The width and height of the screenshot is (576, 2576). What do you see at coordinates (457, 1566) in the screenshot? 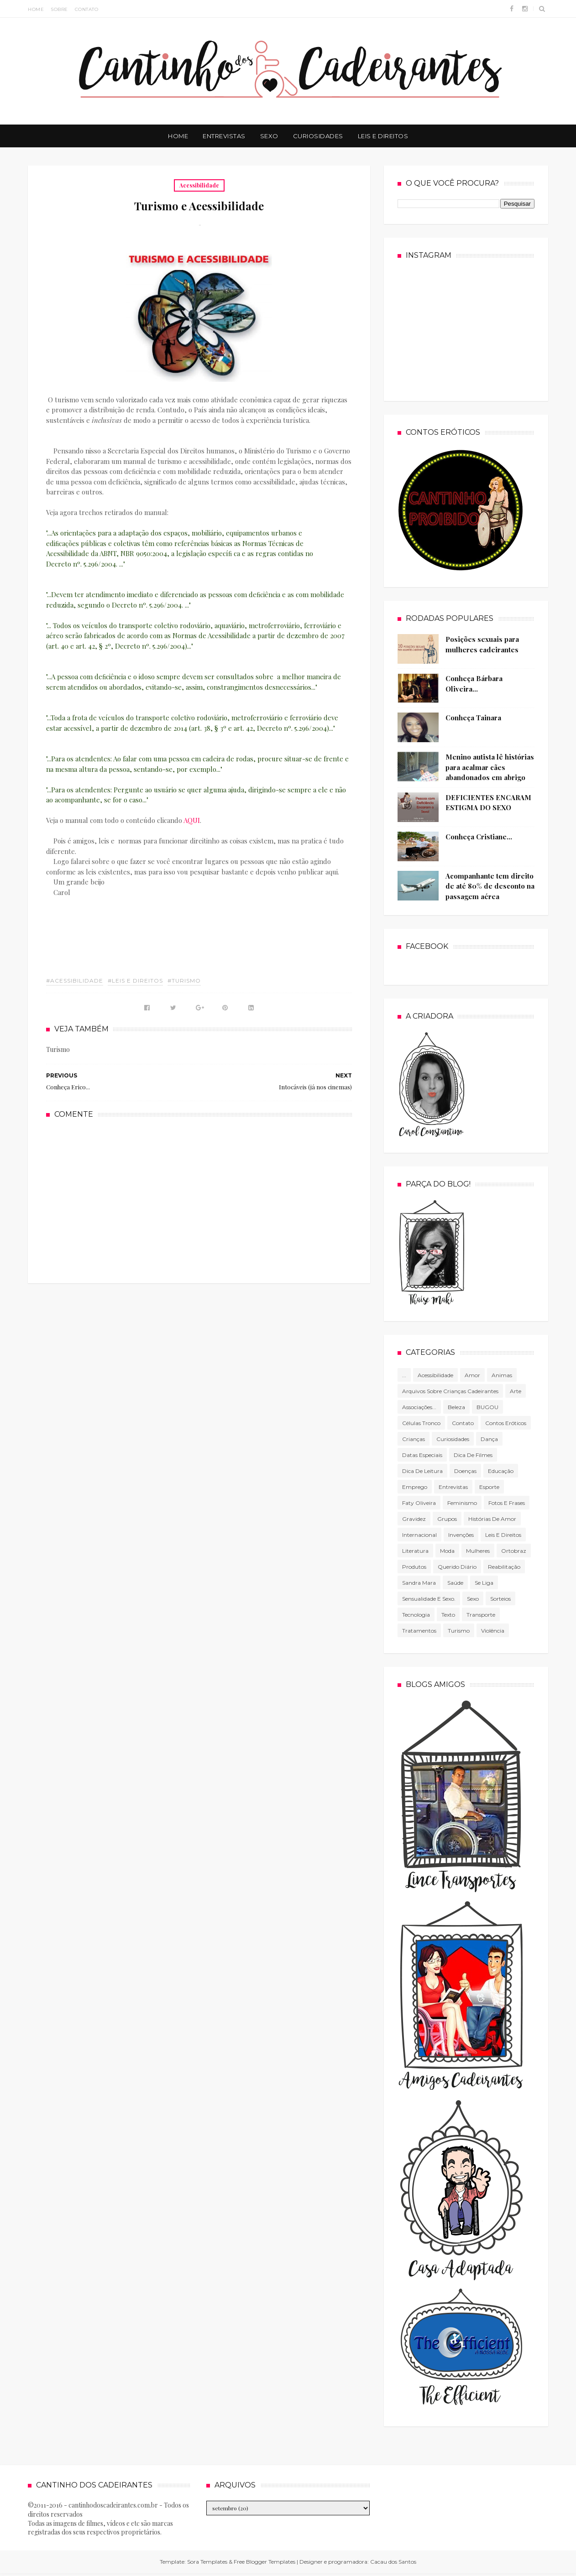
I see `Querido diário` at bounding box center [457, 1566].